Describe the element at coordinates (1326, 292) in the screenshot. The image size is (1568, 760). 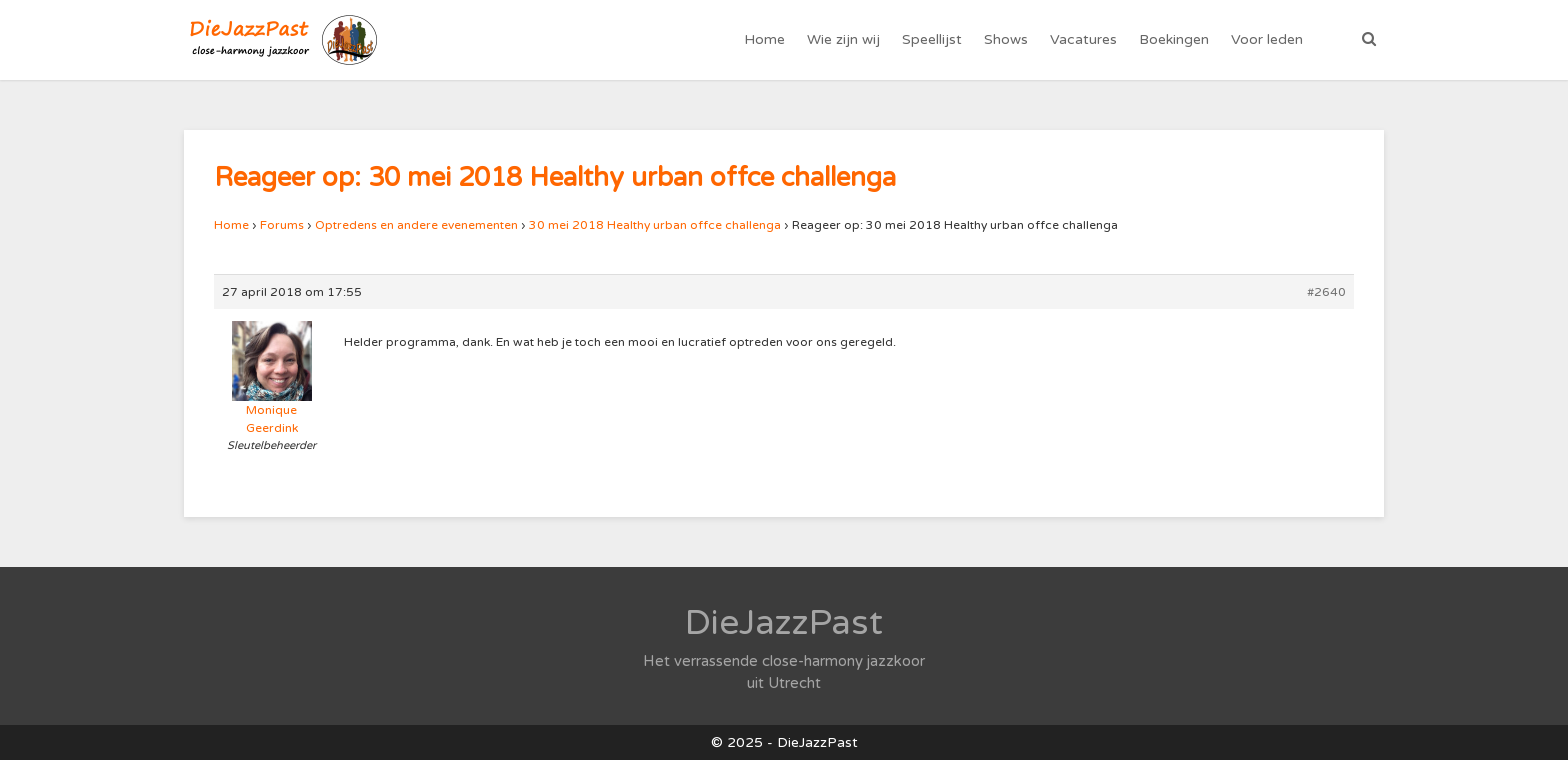
I see `#2640` at that location.